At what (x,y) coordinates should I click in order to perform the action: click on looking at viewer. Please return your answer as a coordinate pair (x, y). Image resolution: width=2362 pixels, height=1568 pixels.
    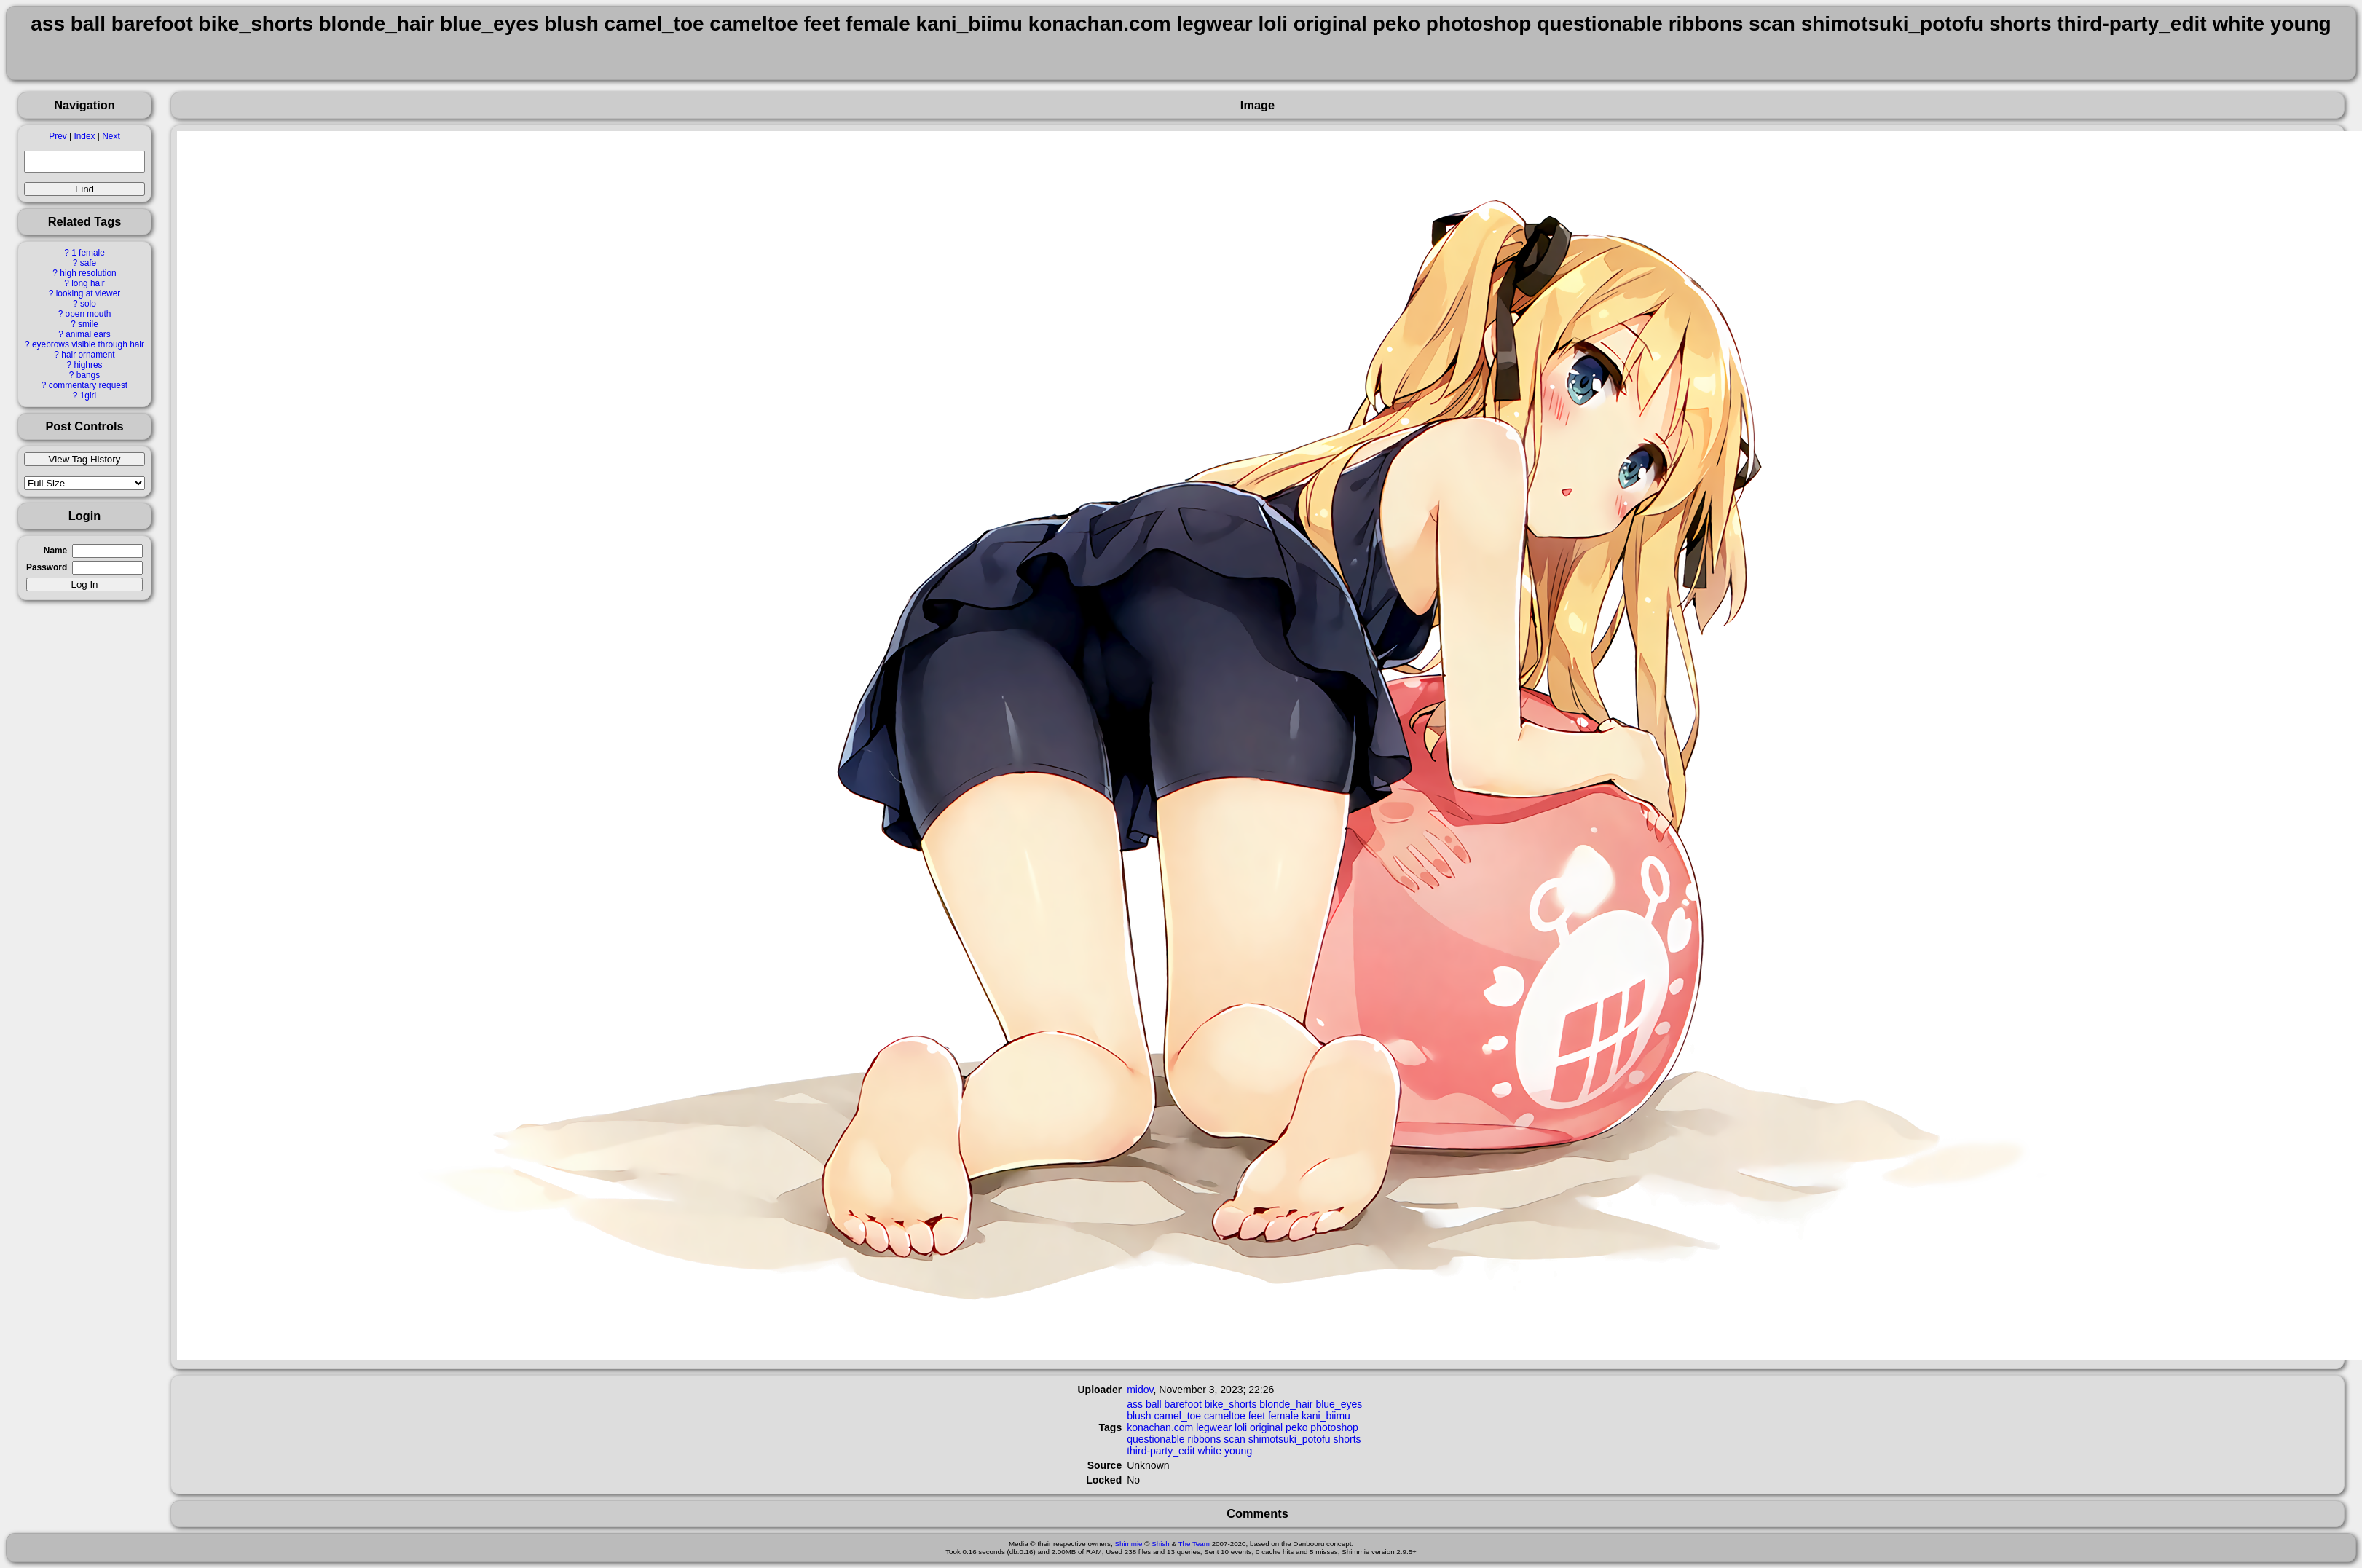
    Looking at the image, I should click on (88, 293).